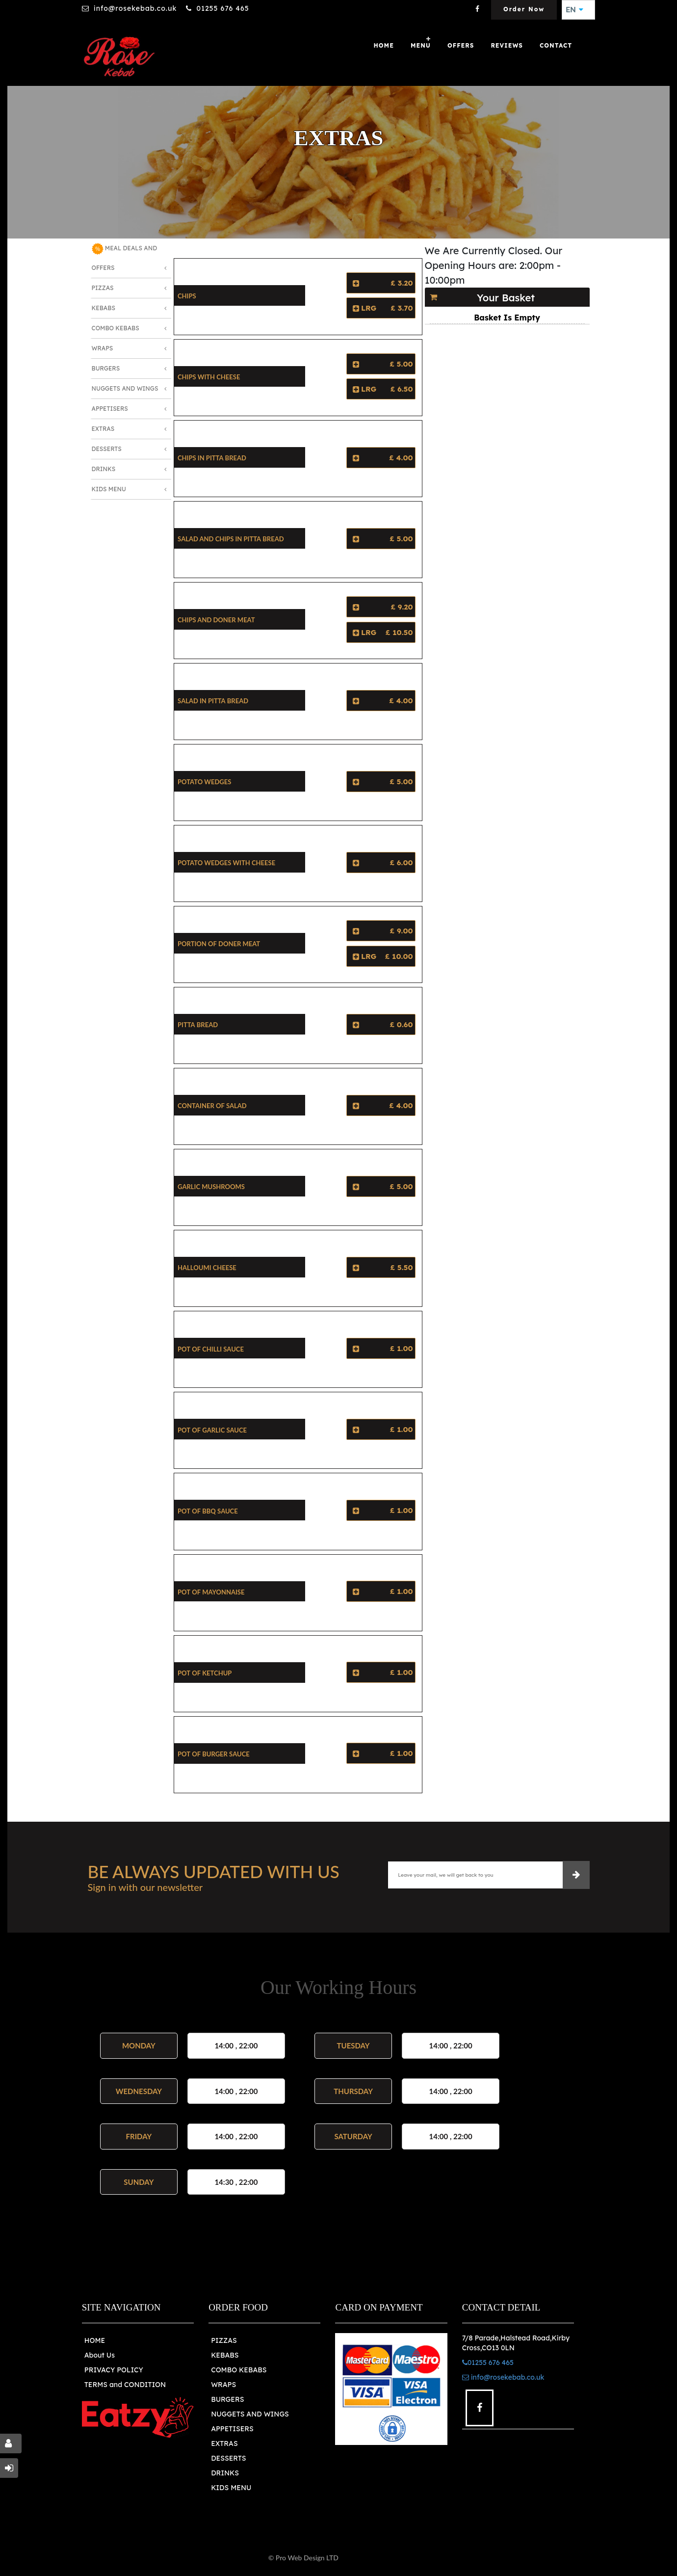 Image resolution: width=677 pixels, height=2576 pixels. Describe the element at coordinates (125, 388) in the screenshot. I see `Nuggets and Wings` at that location.